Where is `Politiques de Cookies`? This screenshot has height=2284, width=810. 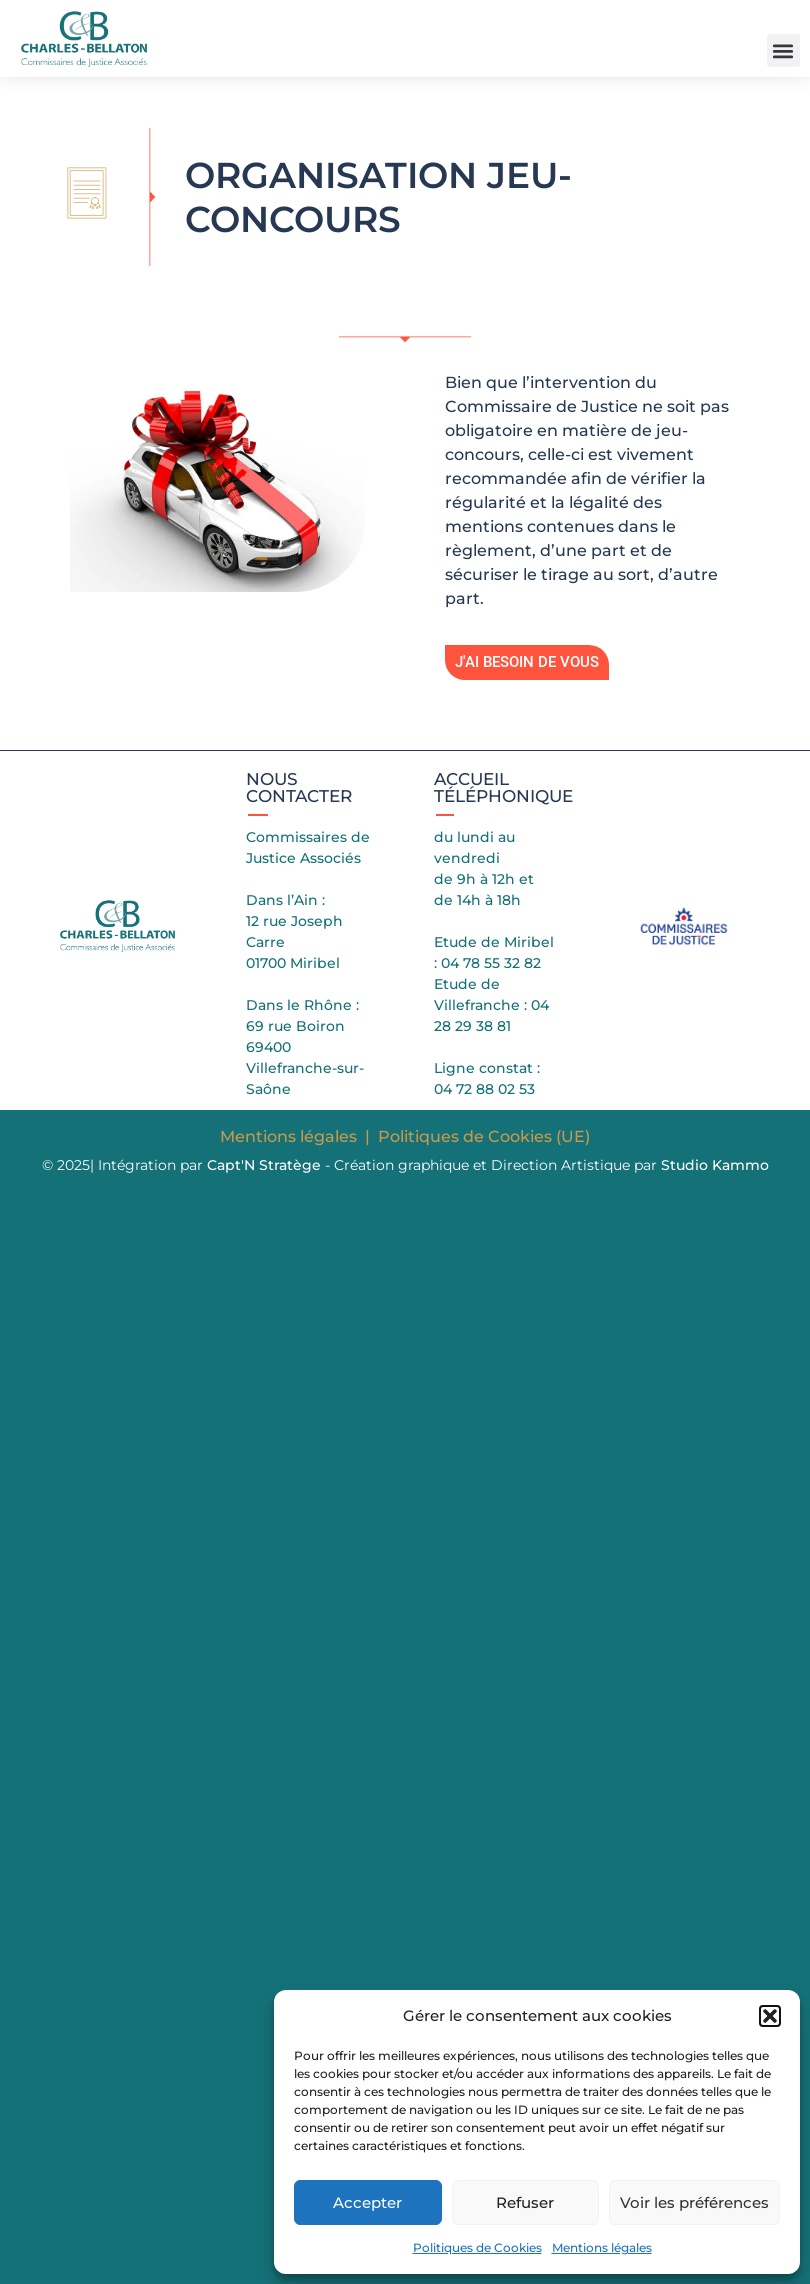 Politiques de Cookies is located at coordinates (477, 2247).